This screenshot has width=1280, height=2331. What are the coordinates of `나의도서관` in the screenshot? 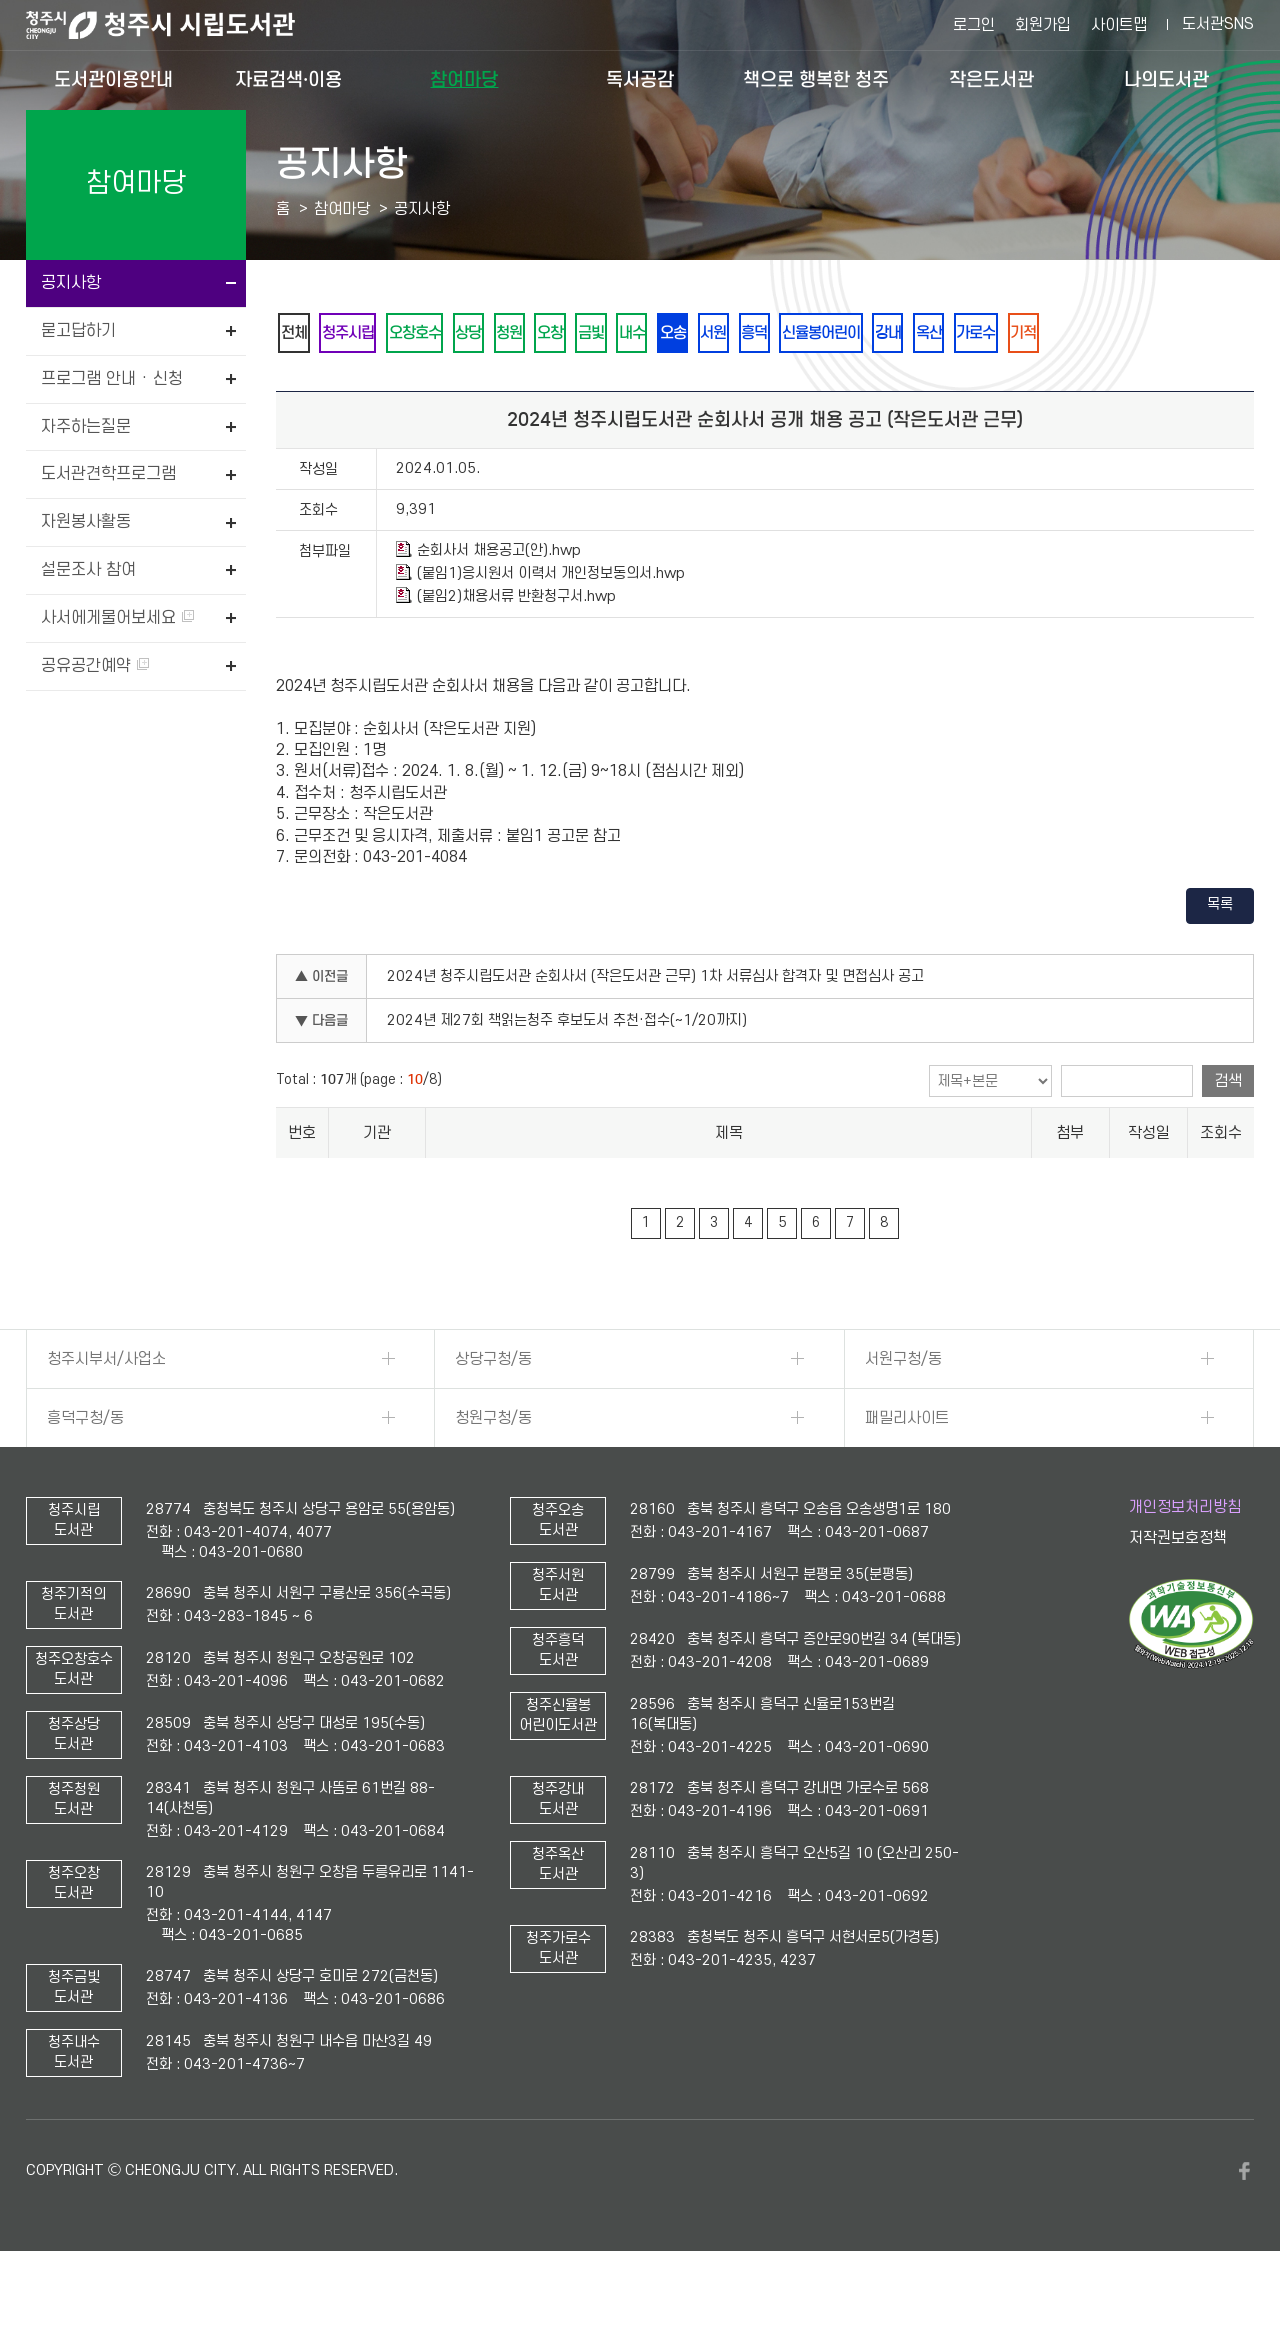 It's located at (1166, 79).